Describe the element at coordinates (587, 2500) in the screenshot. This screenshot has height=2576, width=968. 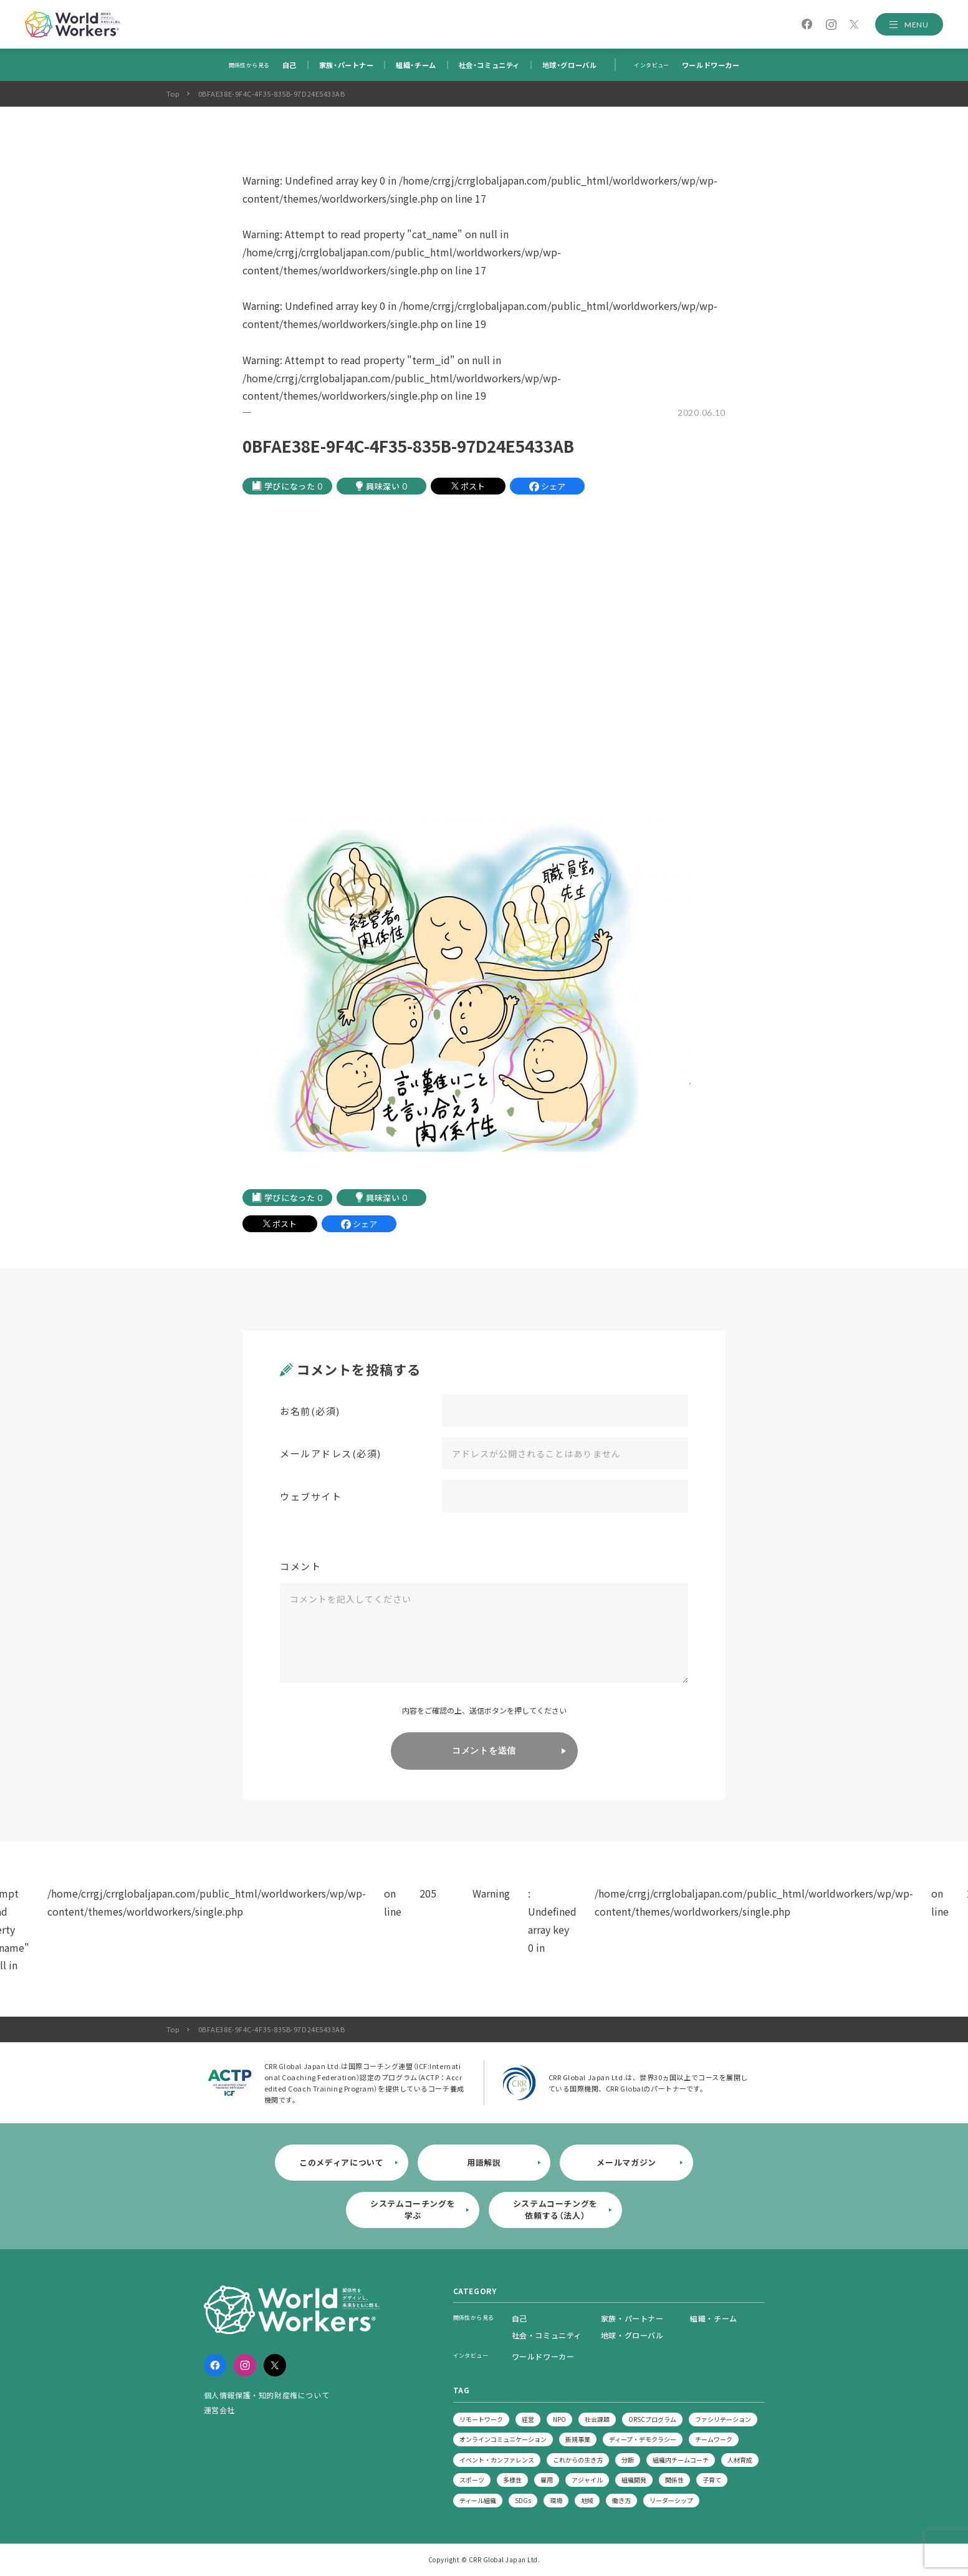
I see `地域` at that location.